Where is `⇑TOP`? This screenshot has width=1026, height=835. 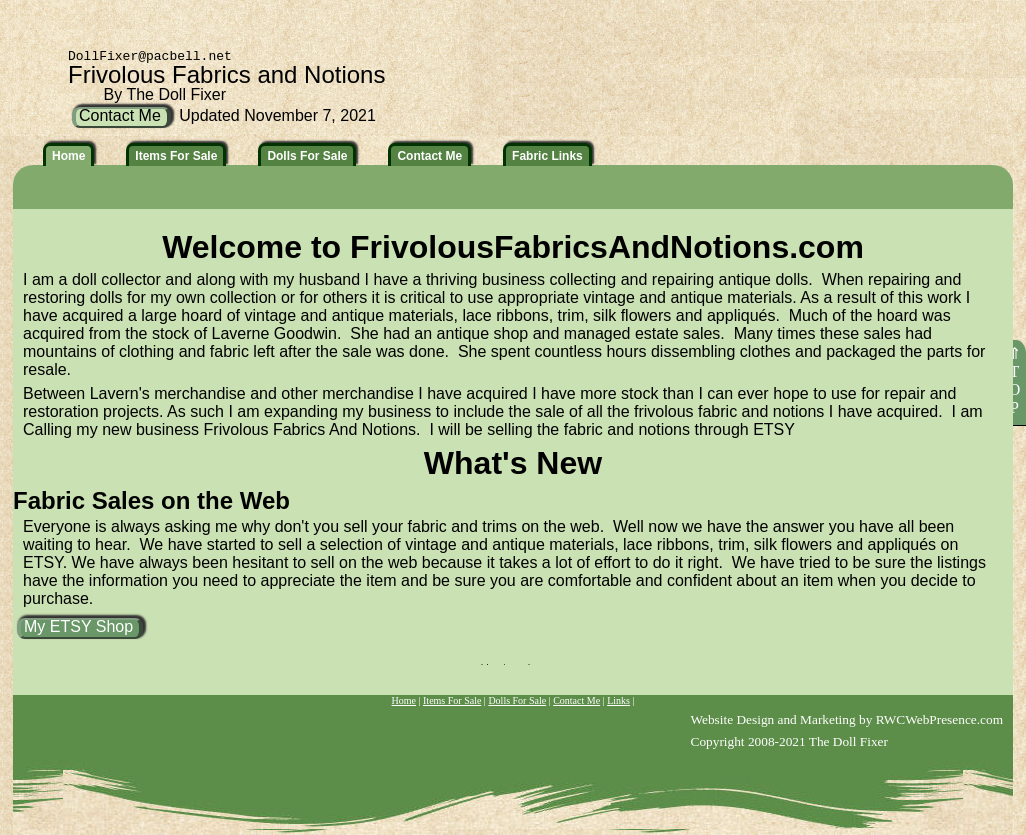 ⇑TOP is located at coordinates (1014, 380).